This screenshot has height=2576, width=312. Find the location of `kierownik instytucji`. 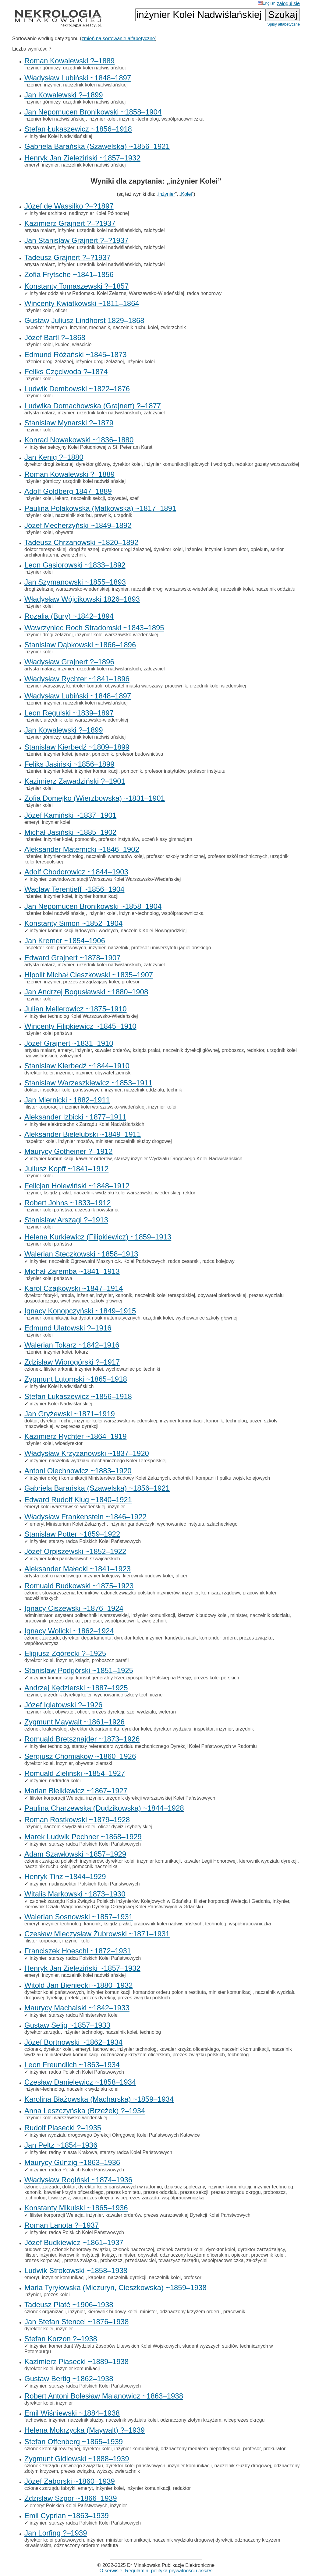

kierownik instytucji is located at coordinates (79, 2255).